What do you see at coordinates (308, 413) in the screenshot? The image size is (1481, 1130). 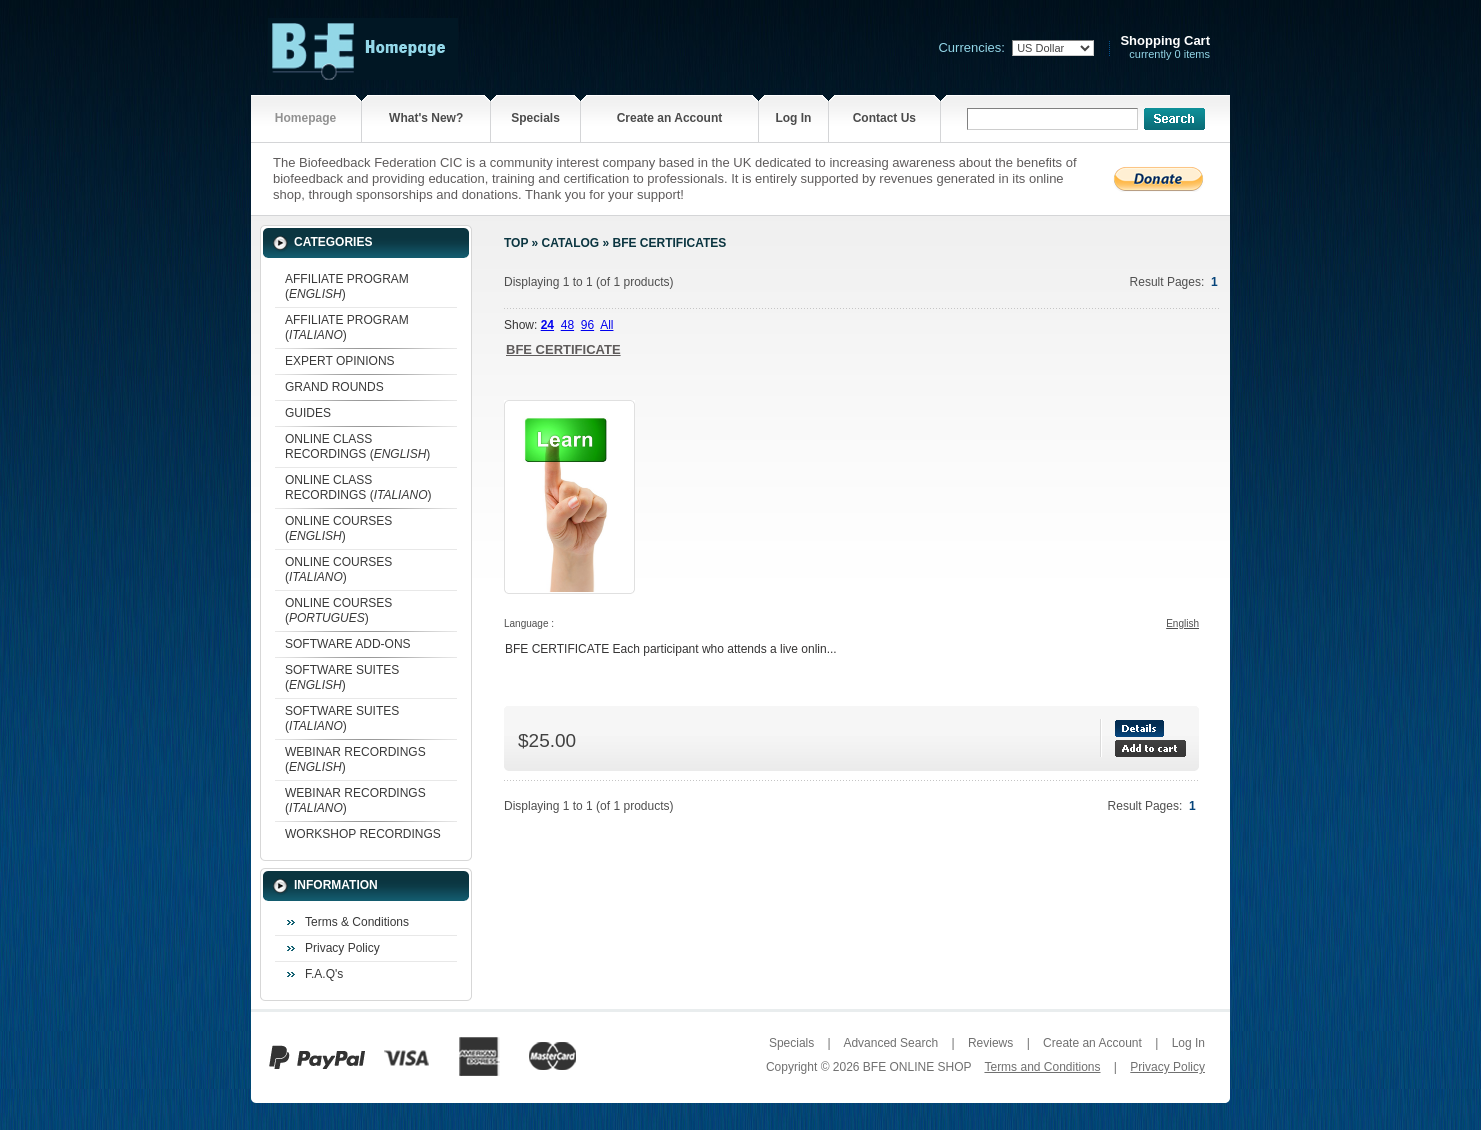 I see `GUIDES` at bounding box center [308, 413].